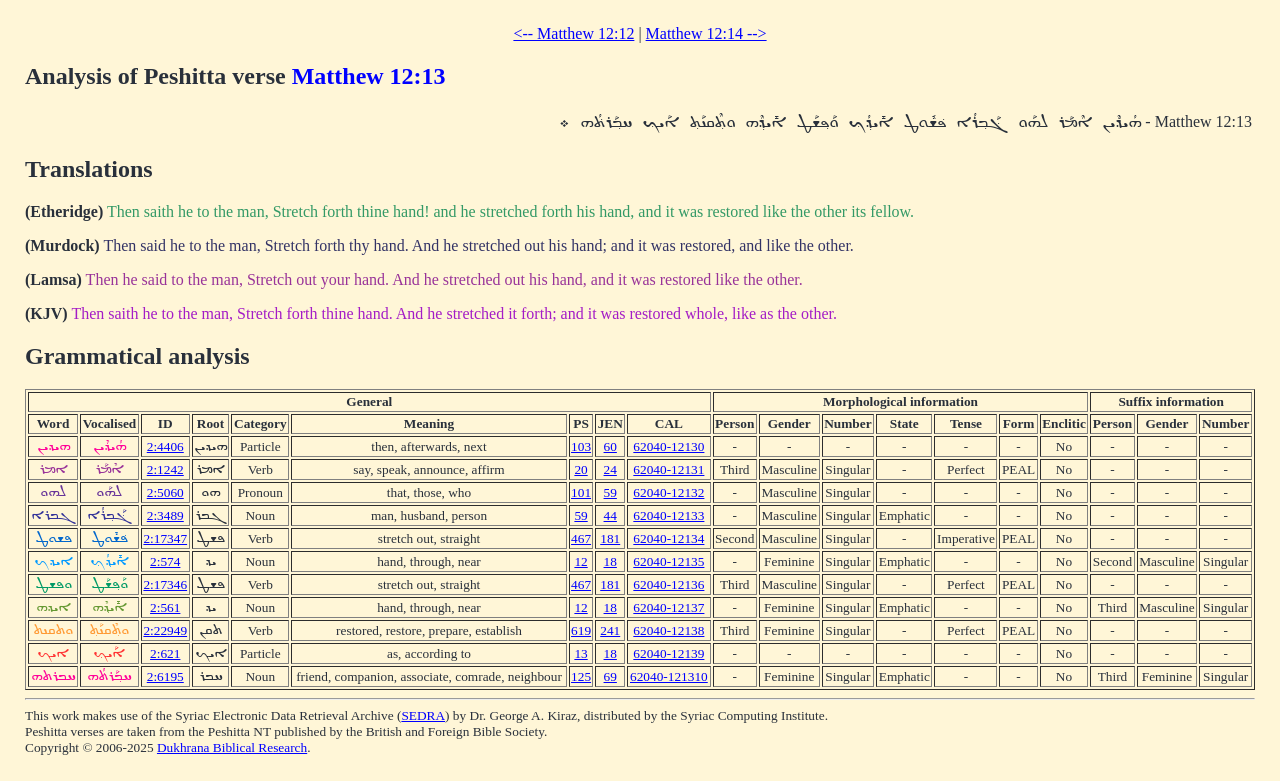  I want to click on 2:3489, so click(165, 515).